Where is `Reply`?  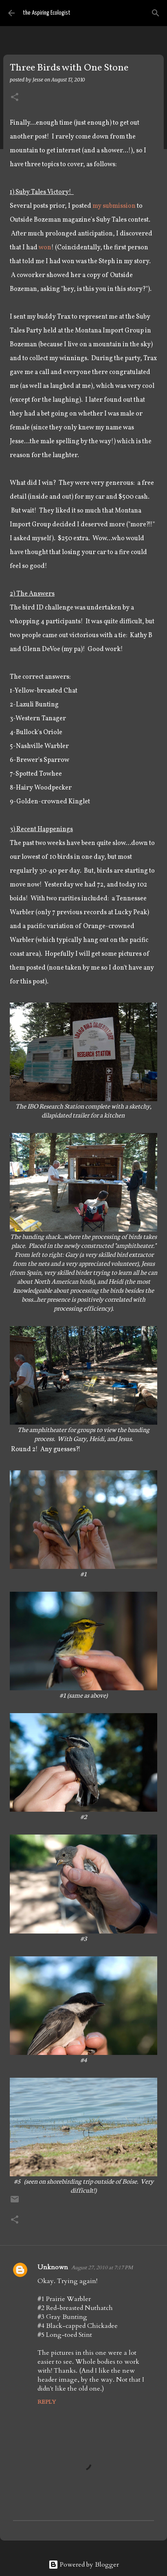 Reply is located at coordinates (46, 2402).